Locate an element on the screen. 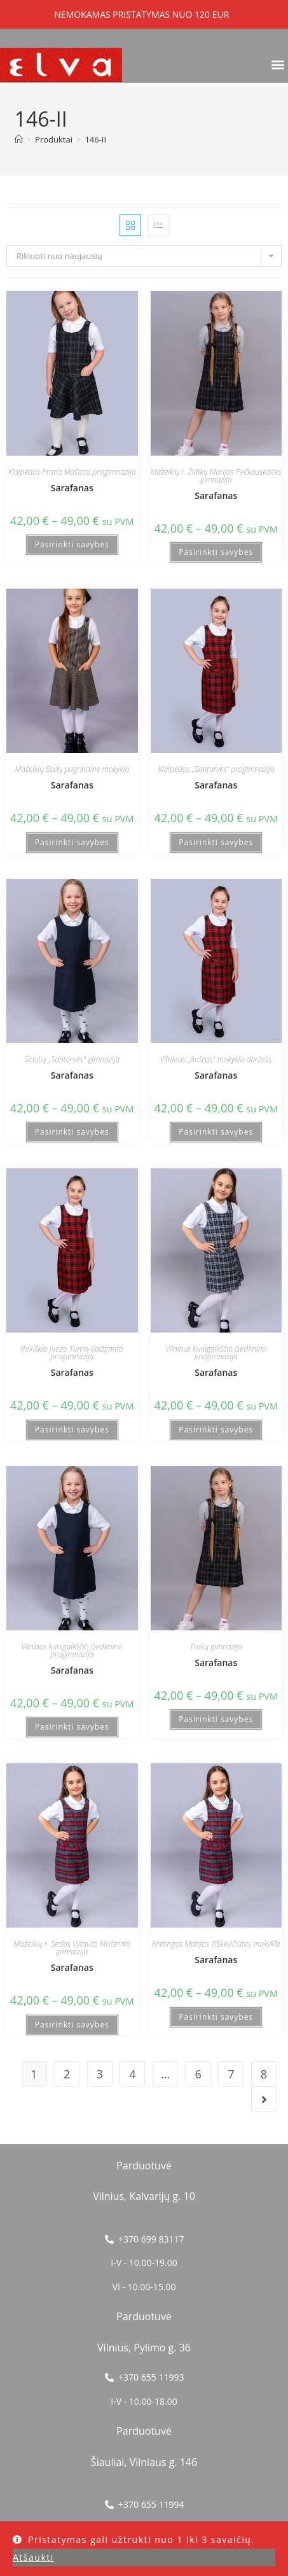  Šiaulių „Santarvės" gimnazija is located at coordinates (72, 1059).